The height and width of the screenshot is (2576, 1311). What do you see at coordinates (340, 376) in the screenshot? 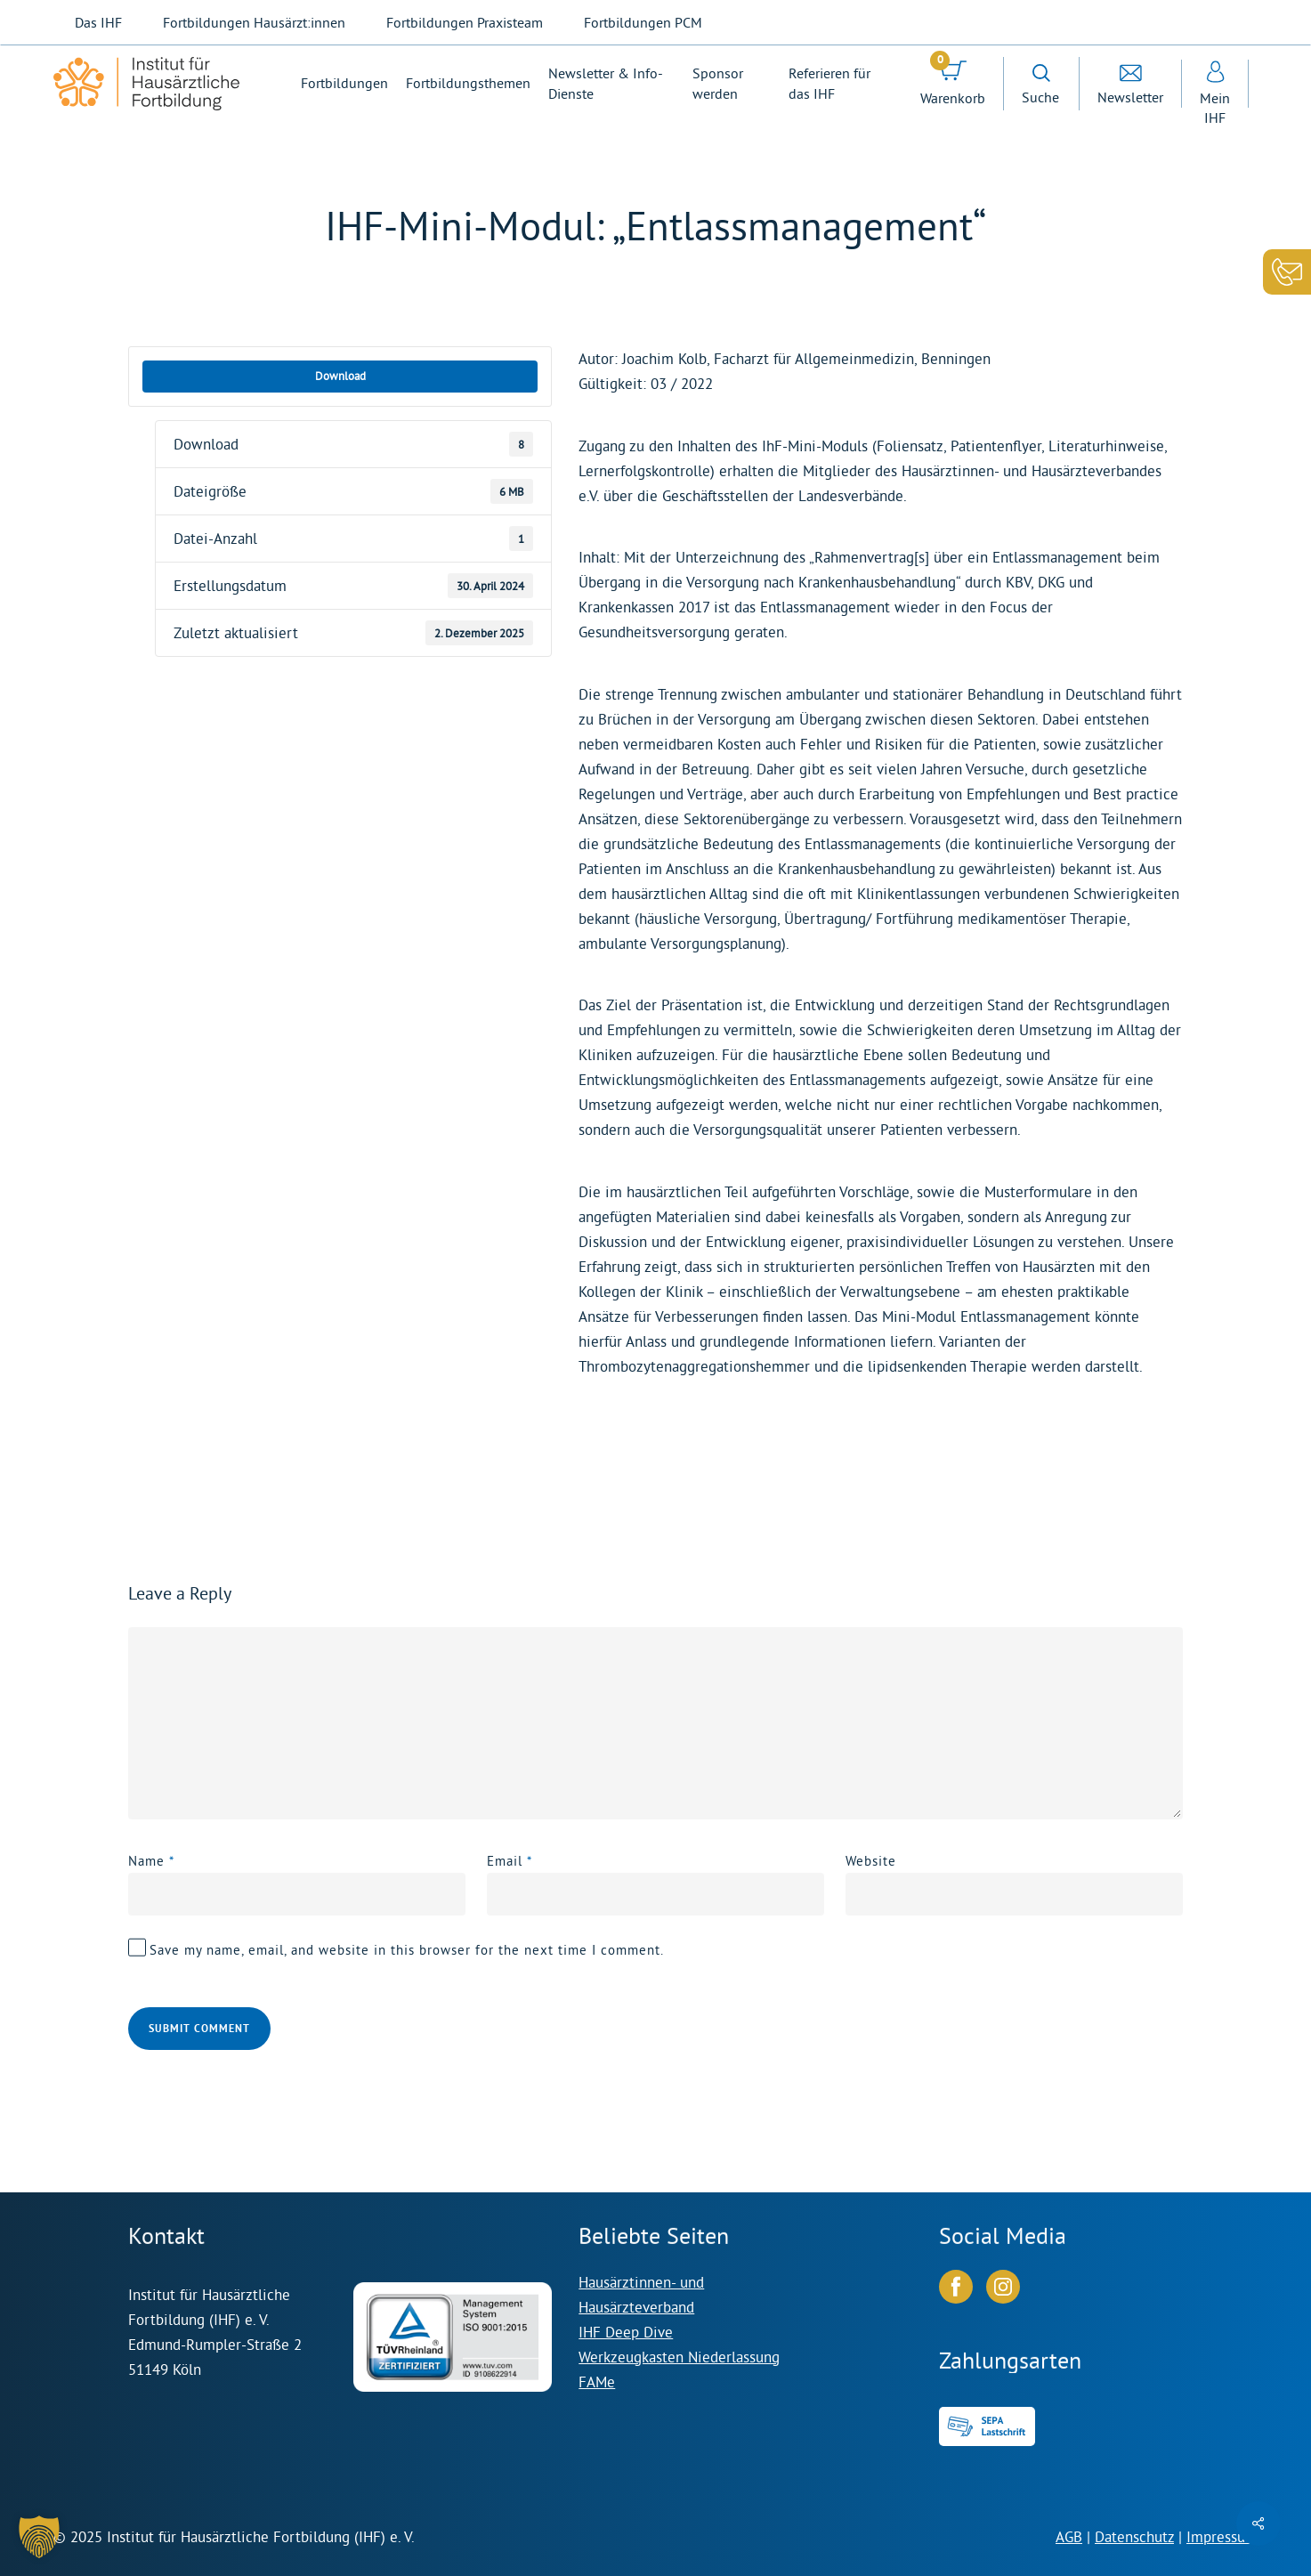
I see `Download` at bounding box center [340, 376].